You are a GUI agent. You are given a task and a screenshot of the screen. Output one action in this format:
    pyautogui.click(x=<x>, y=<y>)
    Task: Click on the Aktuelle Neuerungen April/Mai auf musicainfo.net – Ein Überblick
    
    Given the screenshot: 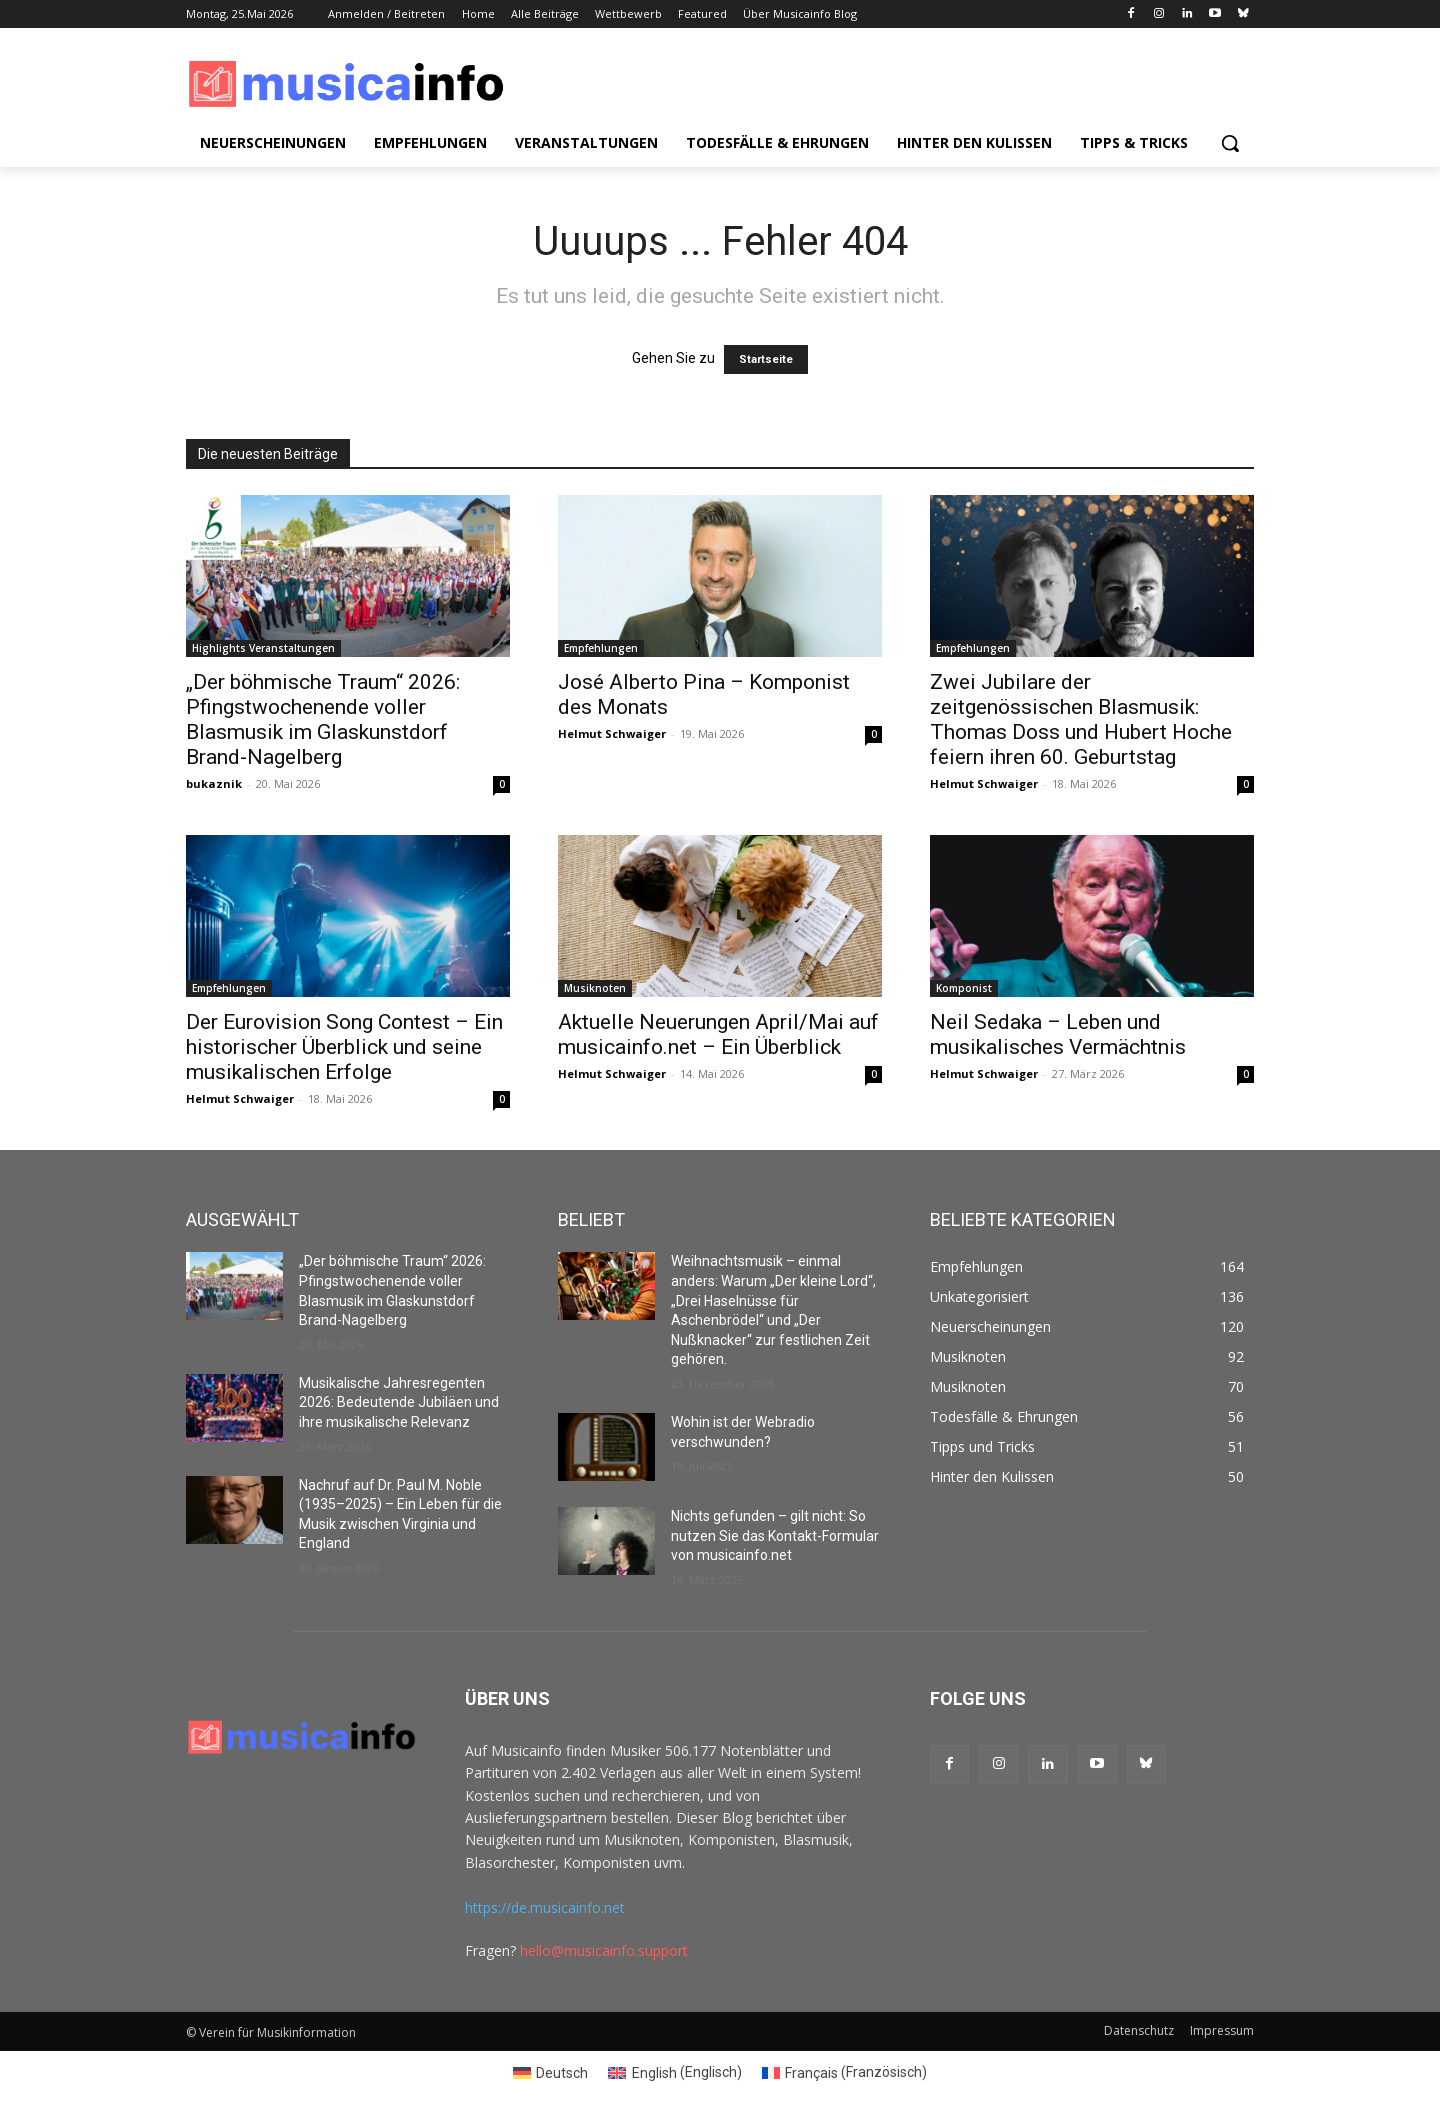 What is the action you would take?
    pyautogui.click(x=718, y=1034)
    